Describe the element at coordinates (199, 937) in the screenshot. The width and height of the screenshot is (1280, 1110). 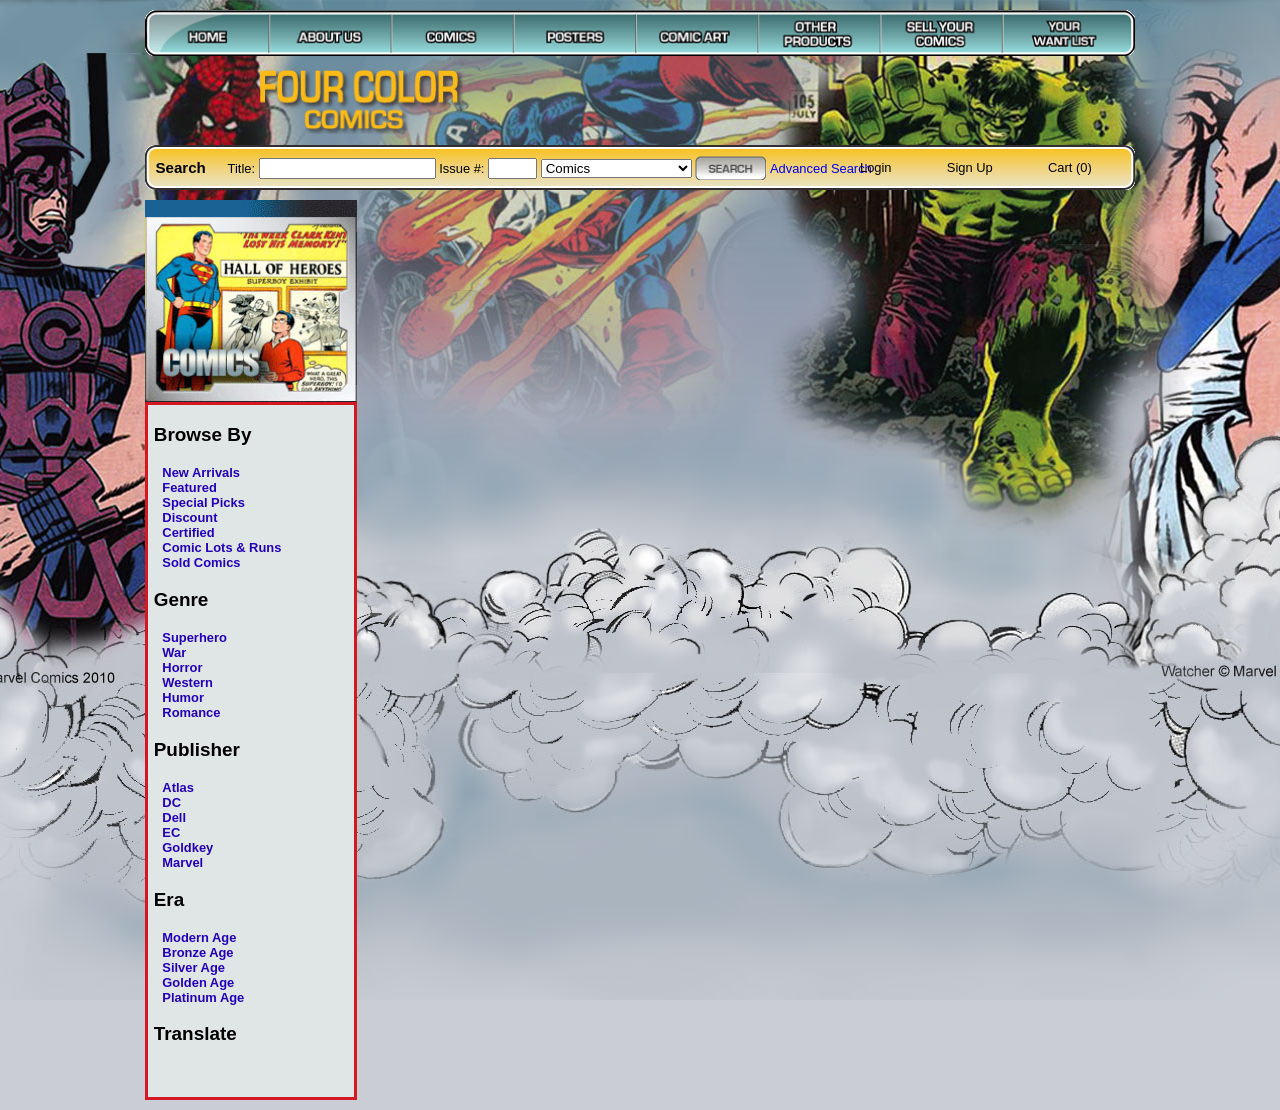
I see `Modern Age` at that location.